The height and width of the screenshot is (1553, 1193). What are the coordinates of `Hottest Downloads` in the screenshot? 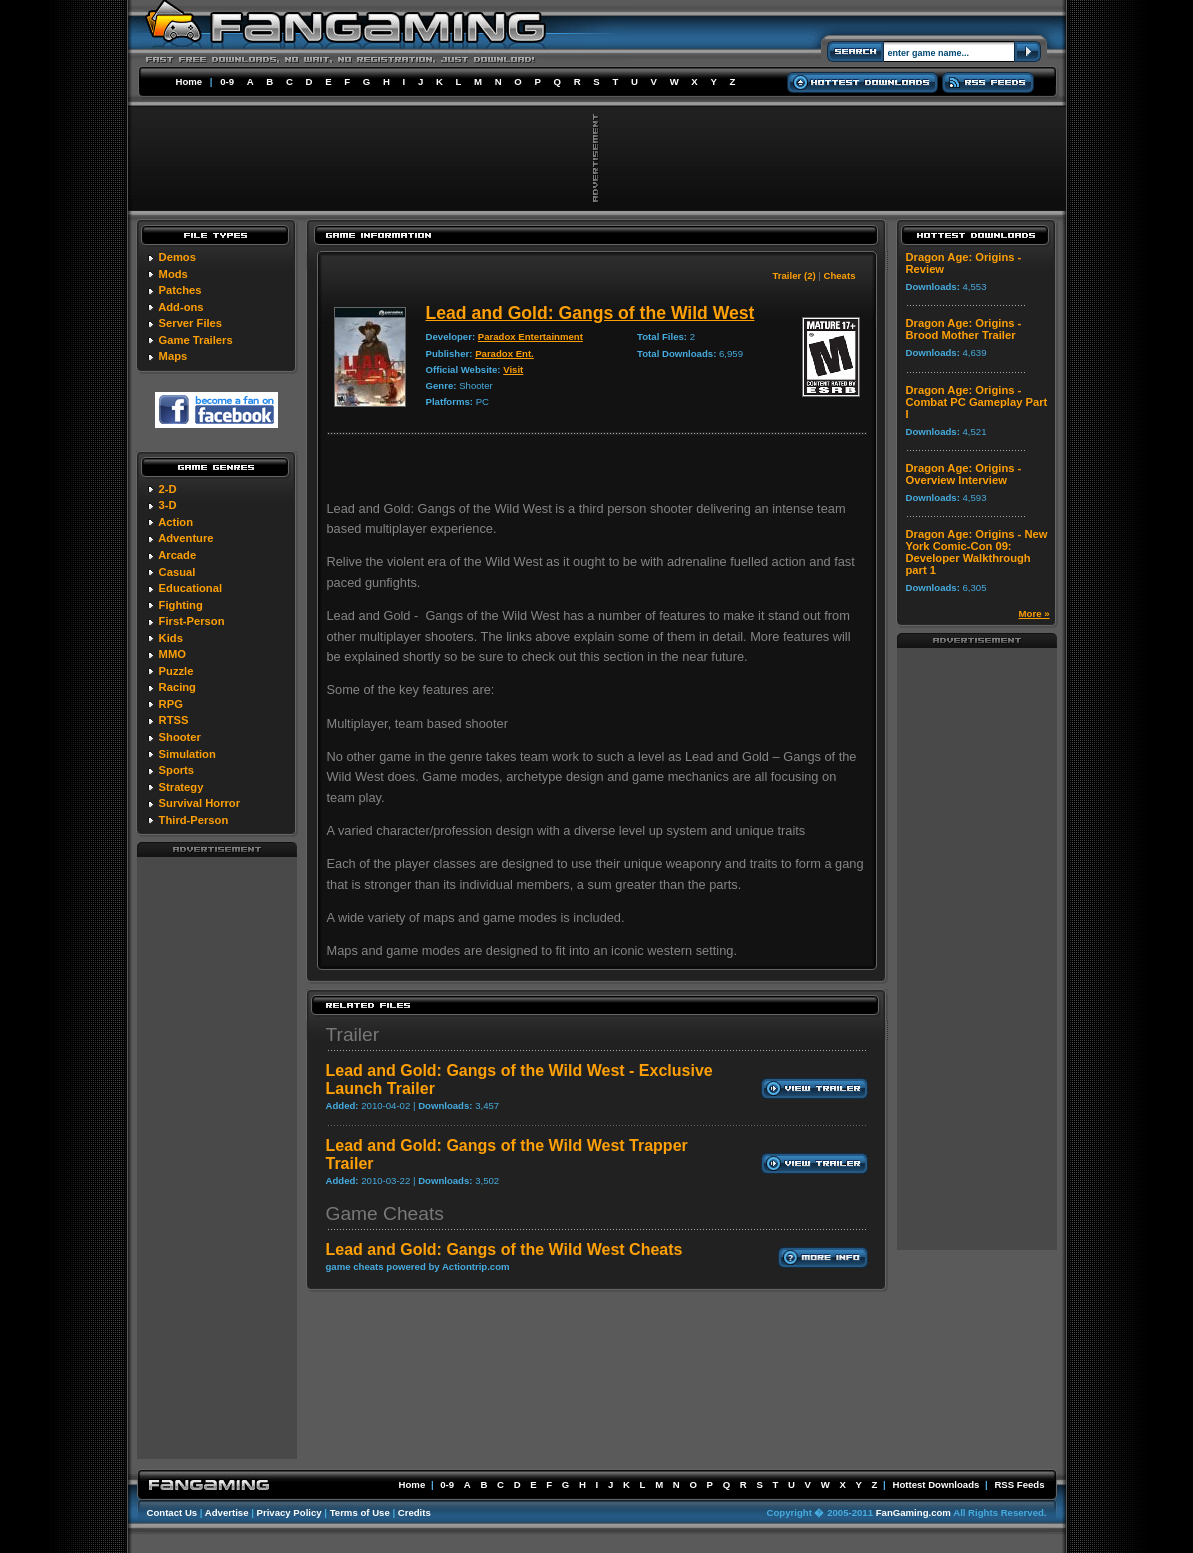 It's located at (935, 1484).